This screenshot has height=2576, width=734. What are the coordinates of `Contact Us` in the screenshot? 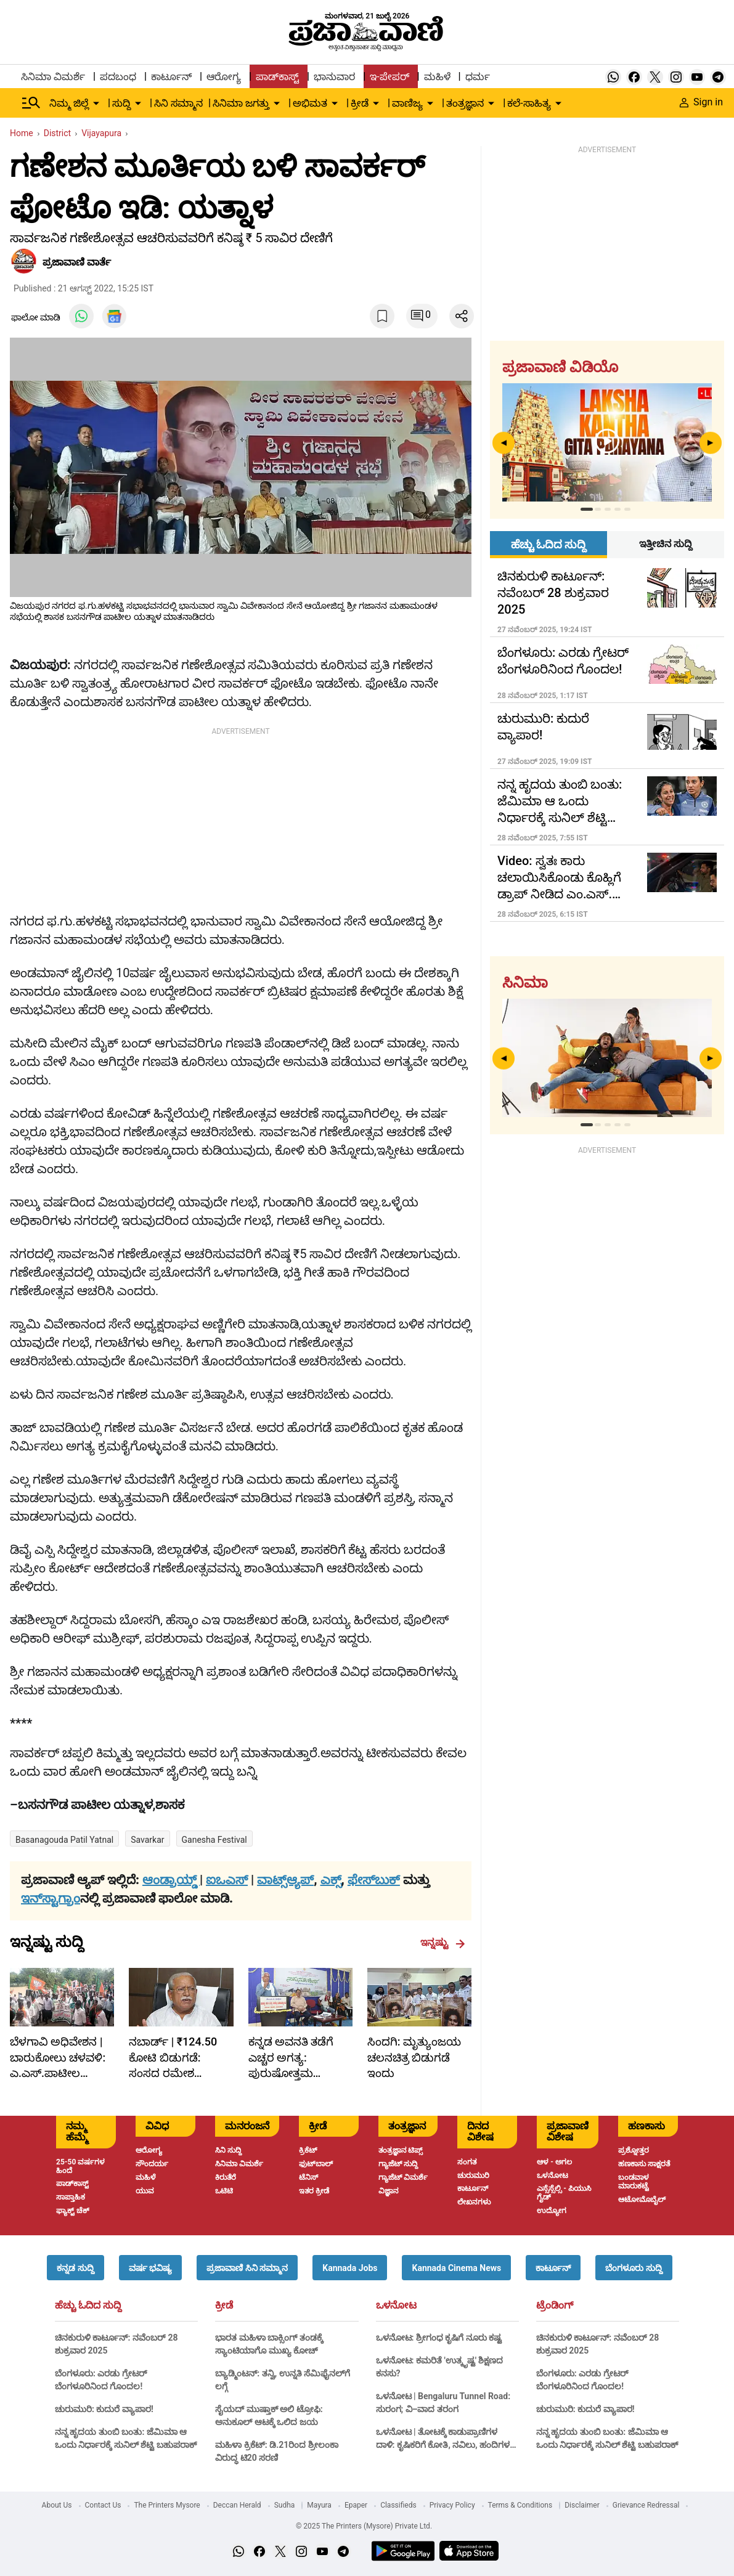 It's located at (103, 2505).